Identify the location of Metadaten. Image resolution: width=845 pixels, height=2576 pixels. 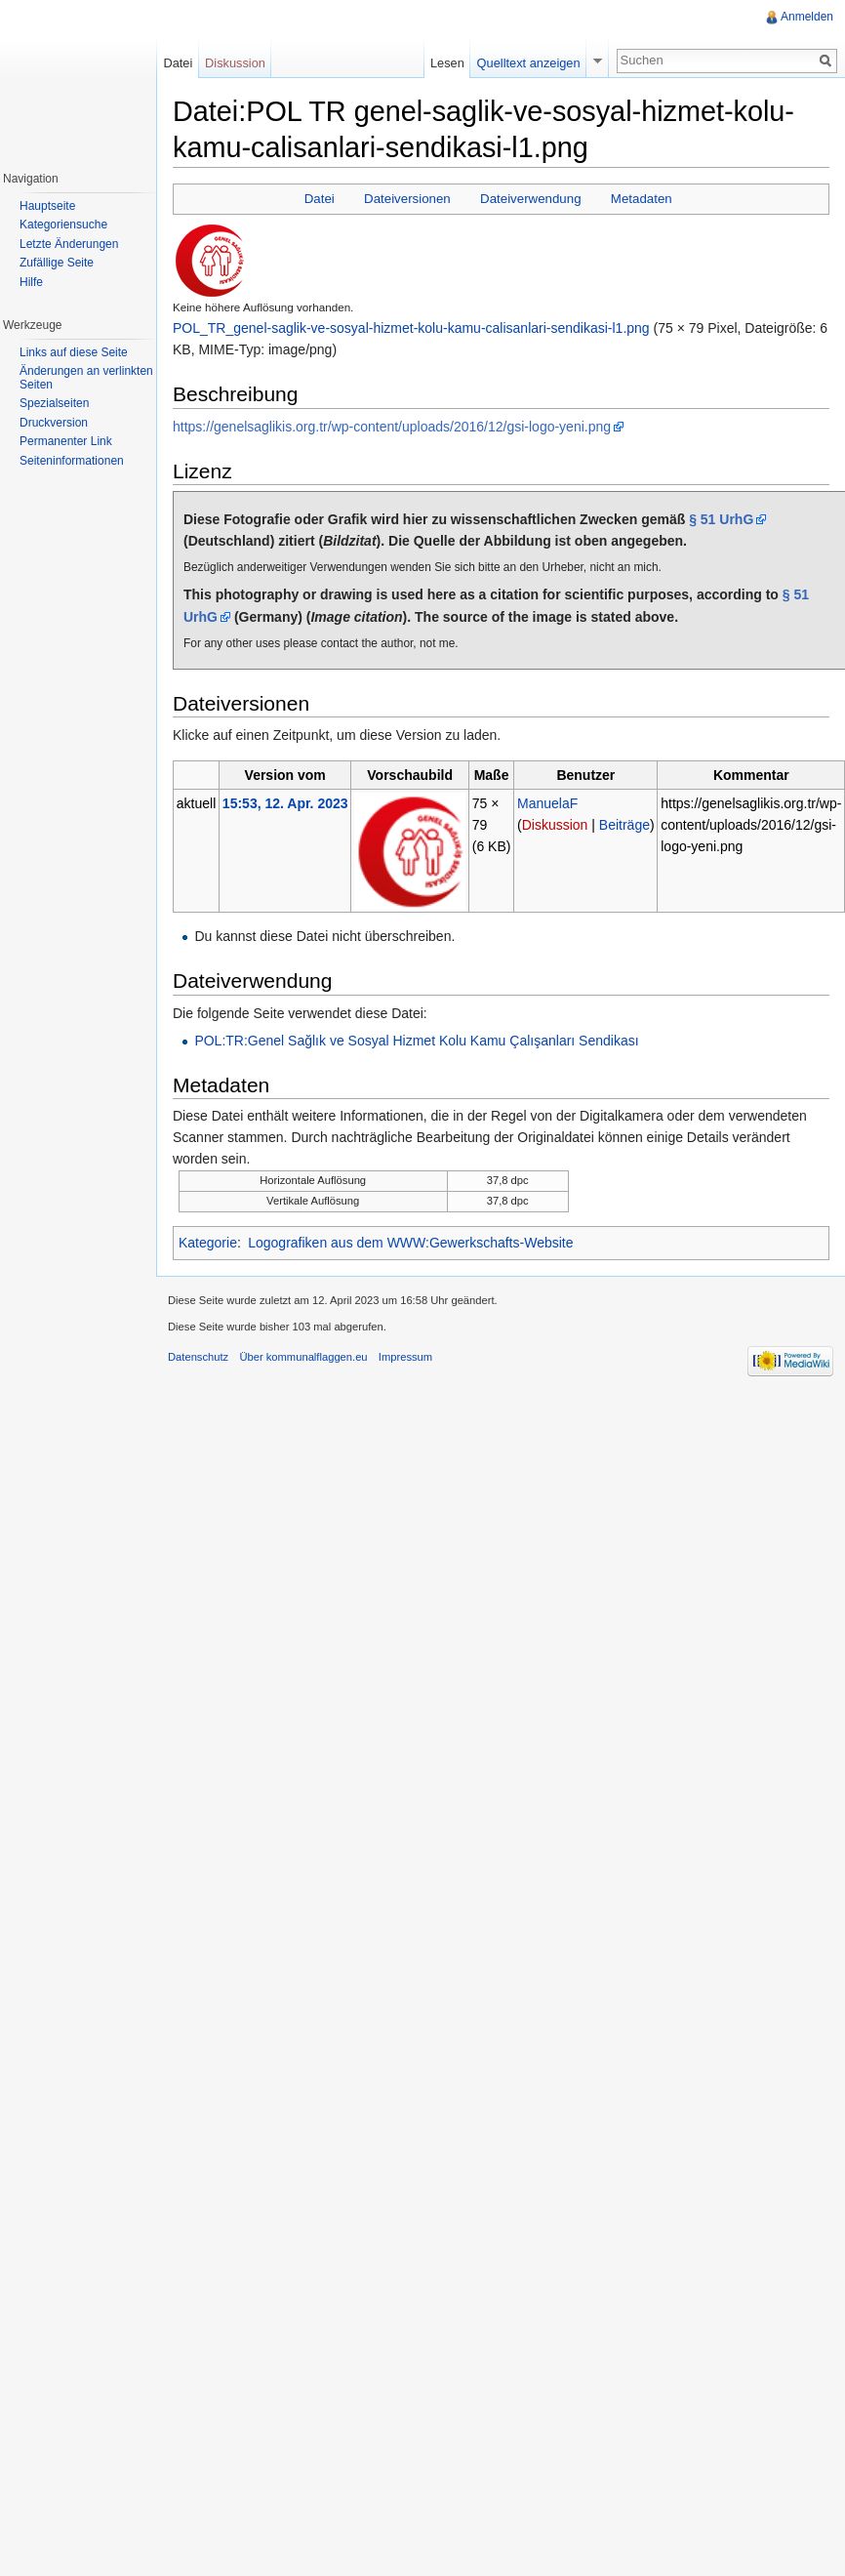
(641, 198).